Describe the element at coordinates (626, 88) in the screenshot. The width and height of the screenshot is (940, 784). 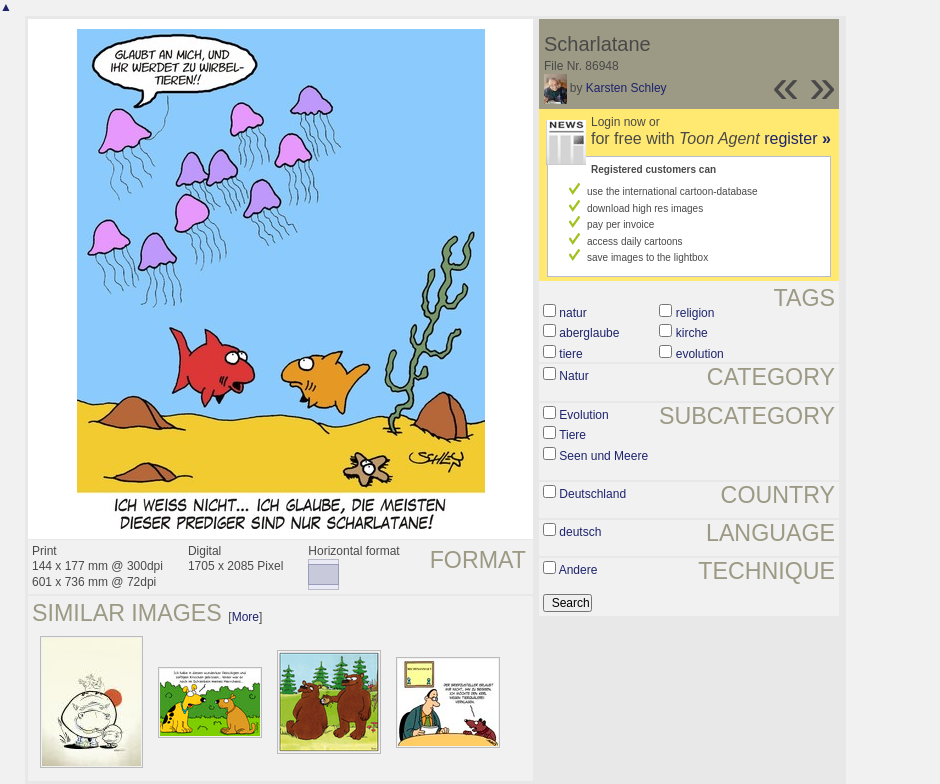
I see `Karsten Schley` at that location.